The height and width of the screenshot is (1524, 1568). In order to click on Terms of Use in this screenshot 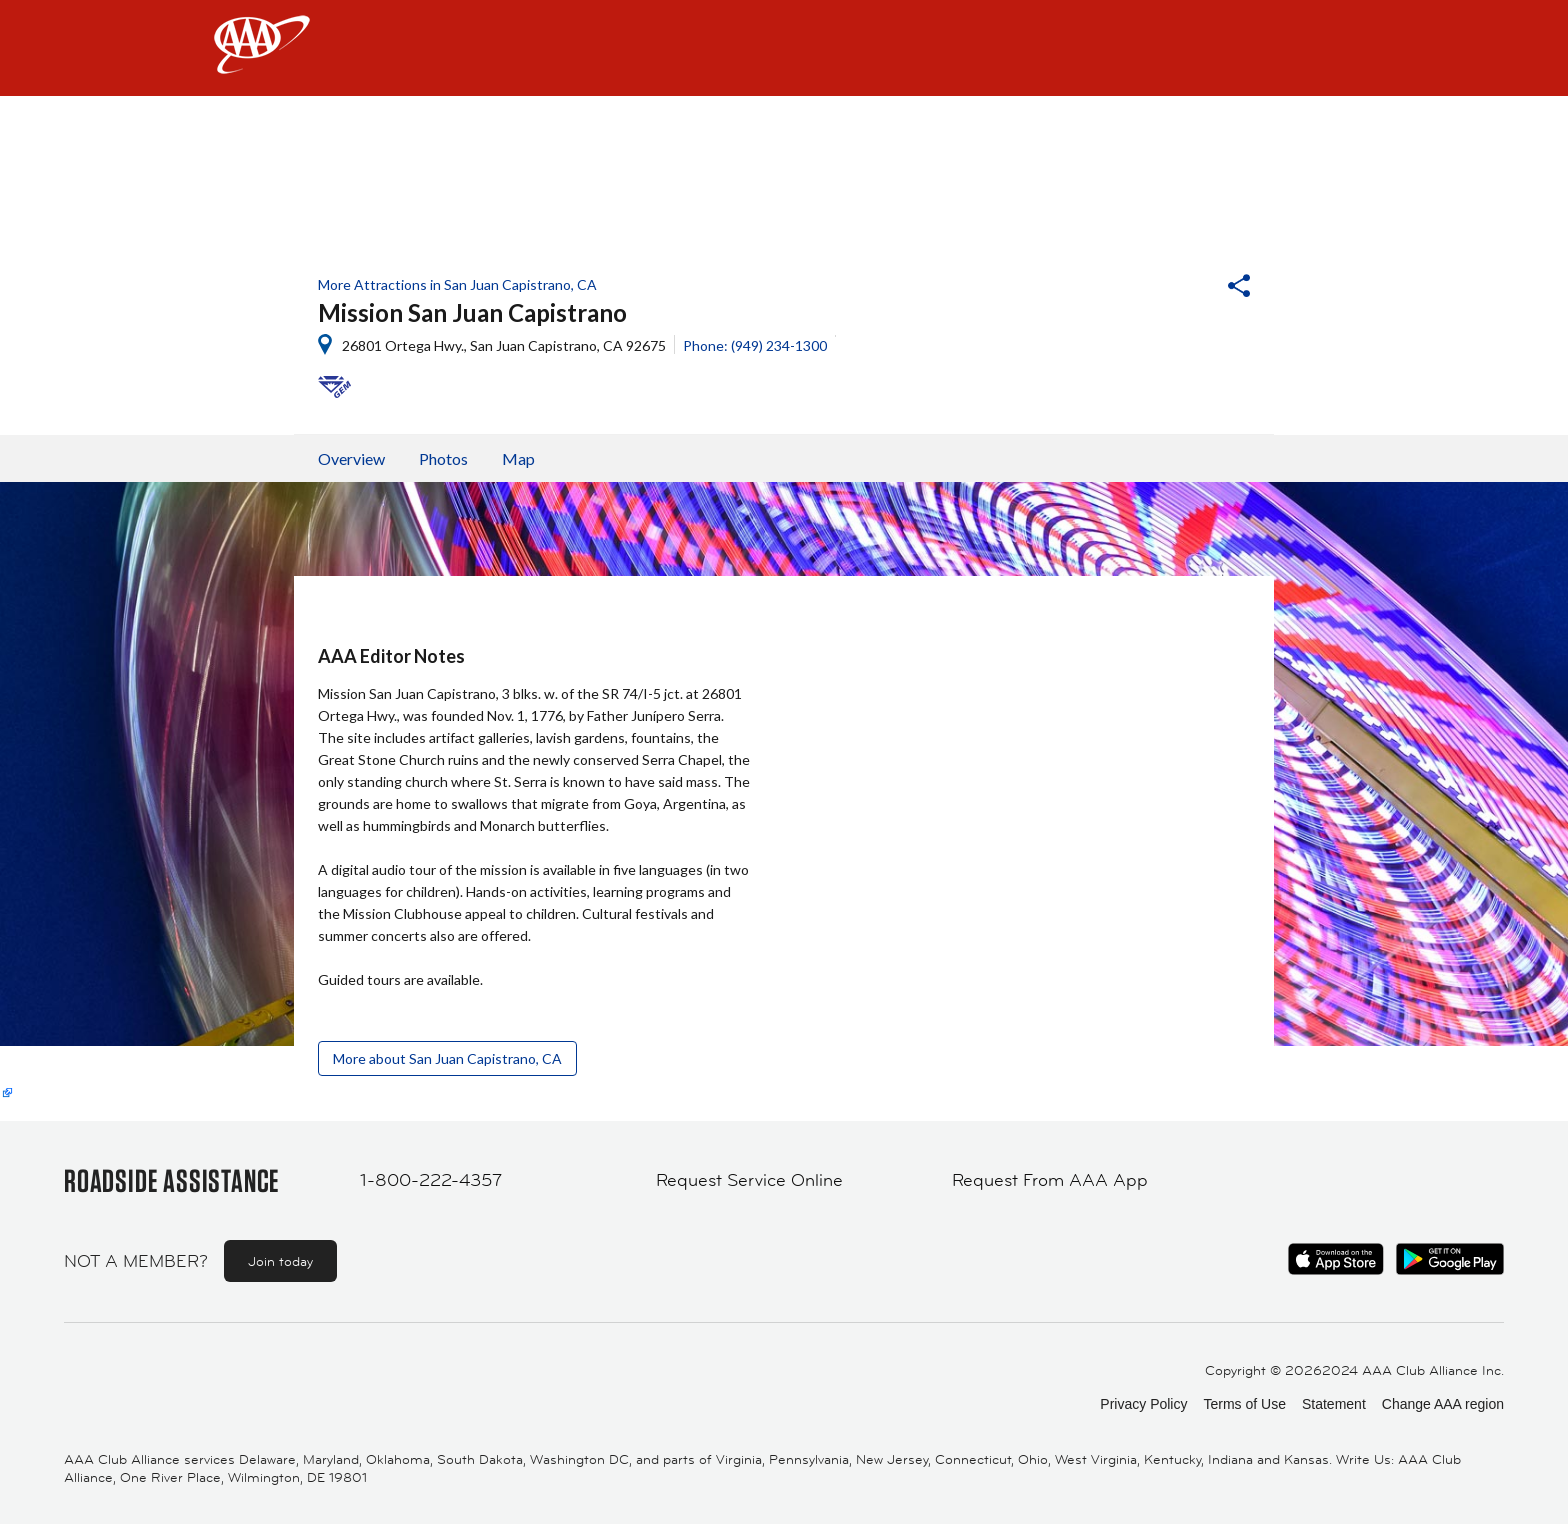, I will do `click(1244, 1404)`.